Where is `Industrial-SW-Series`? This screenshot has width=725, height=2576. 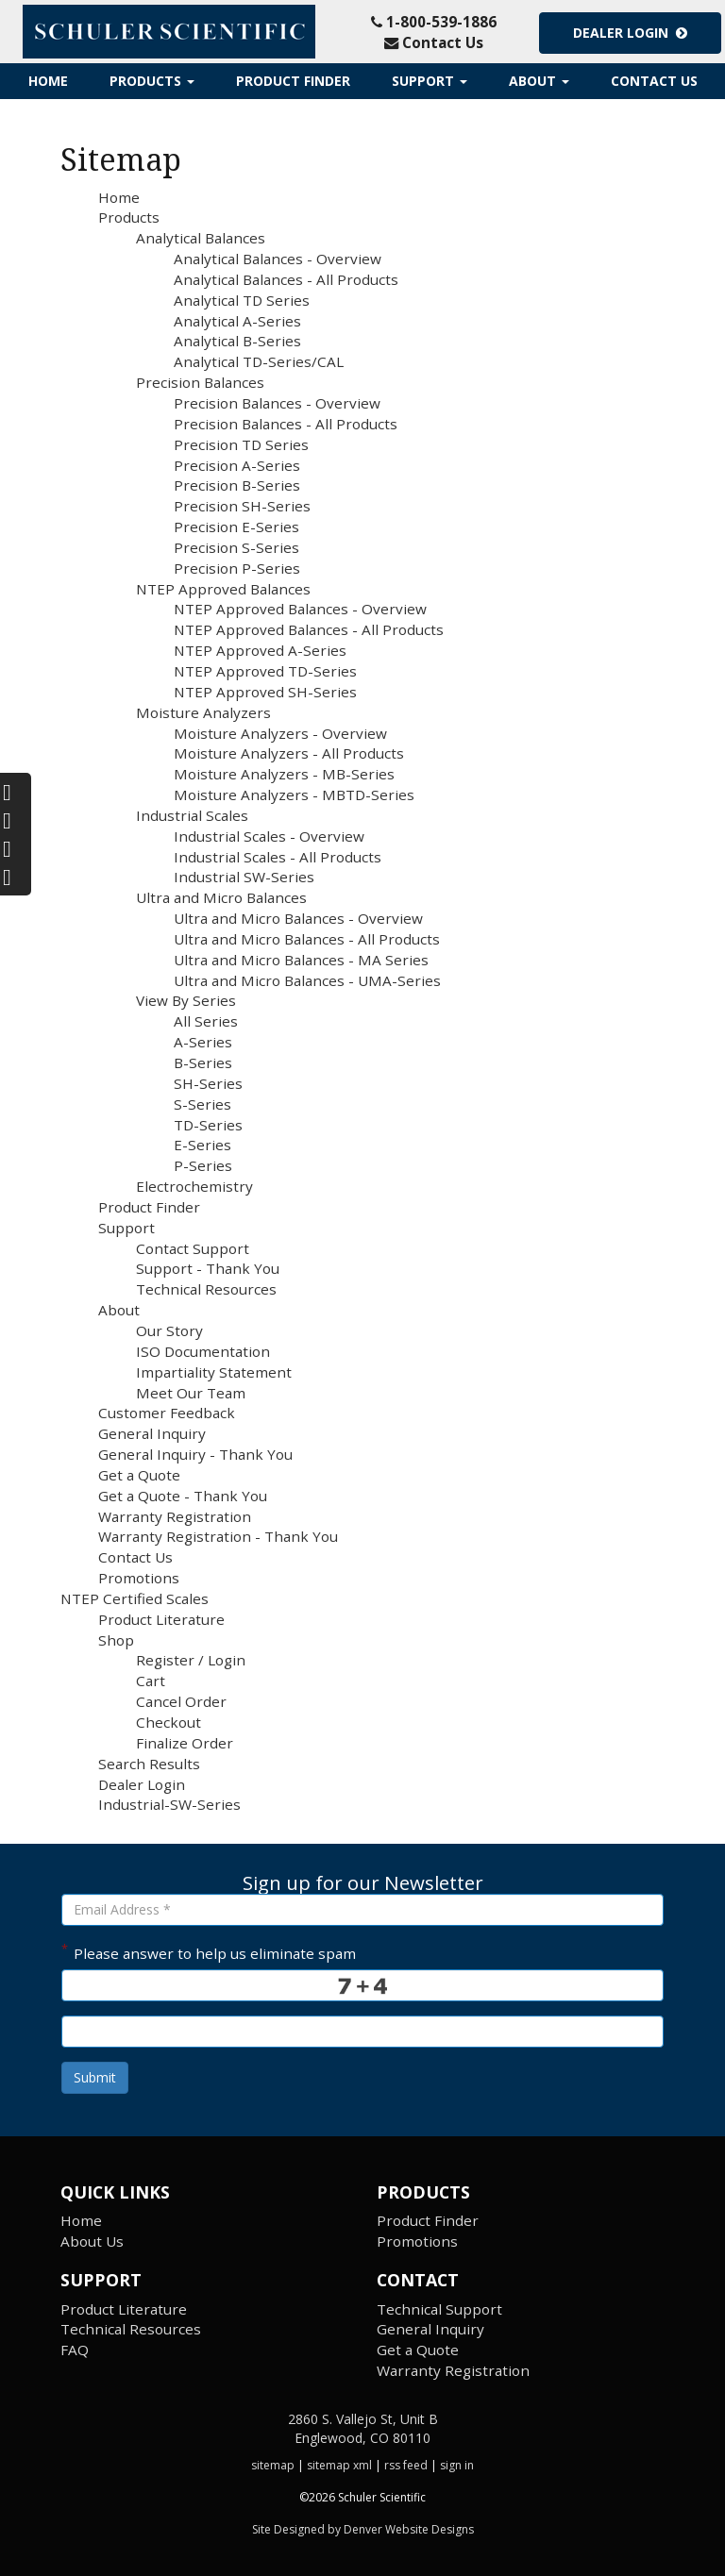
Industrial-SW-Series is located at coordinates (169, 1804).